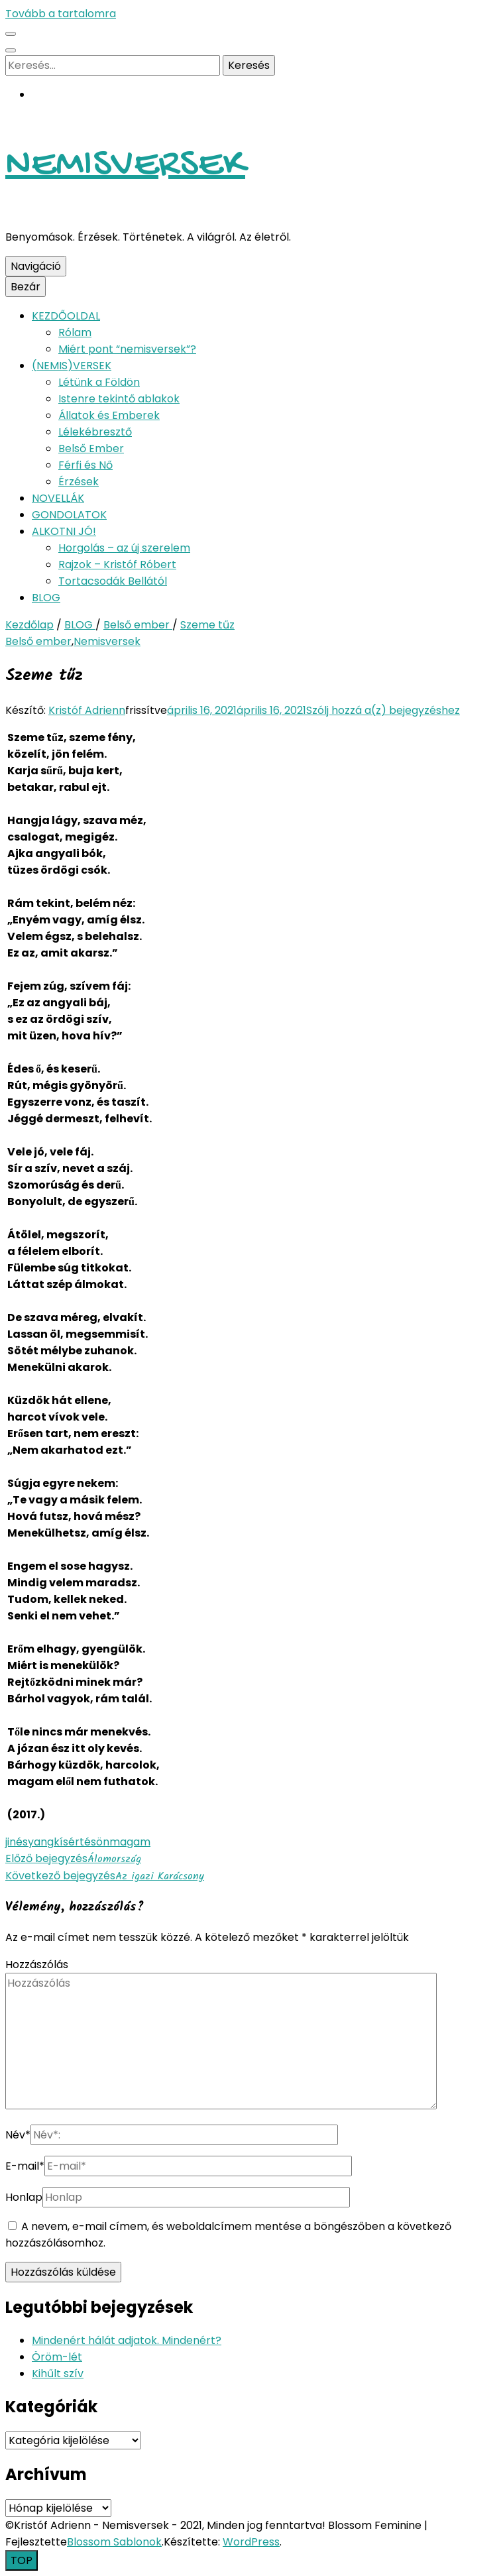 This screenshot has height=2576, width=503. I want to click on Miért pont “nemisversek”?, so click(127, 349).